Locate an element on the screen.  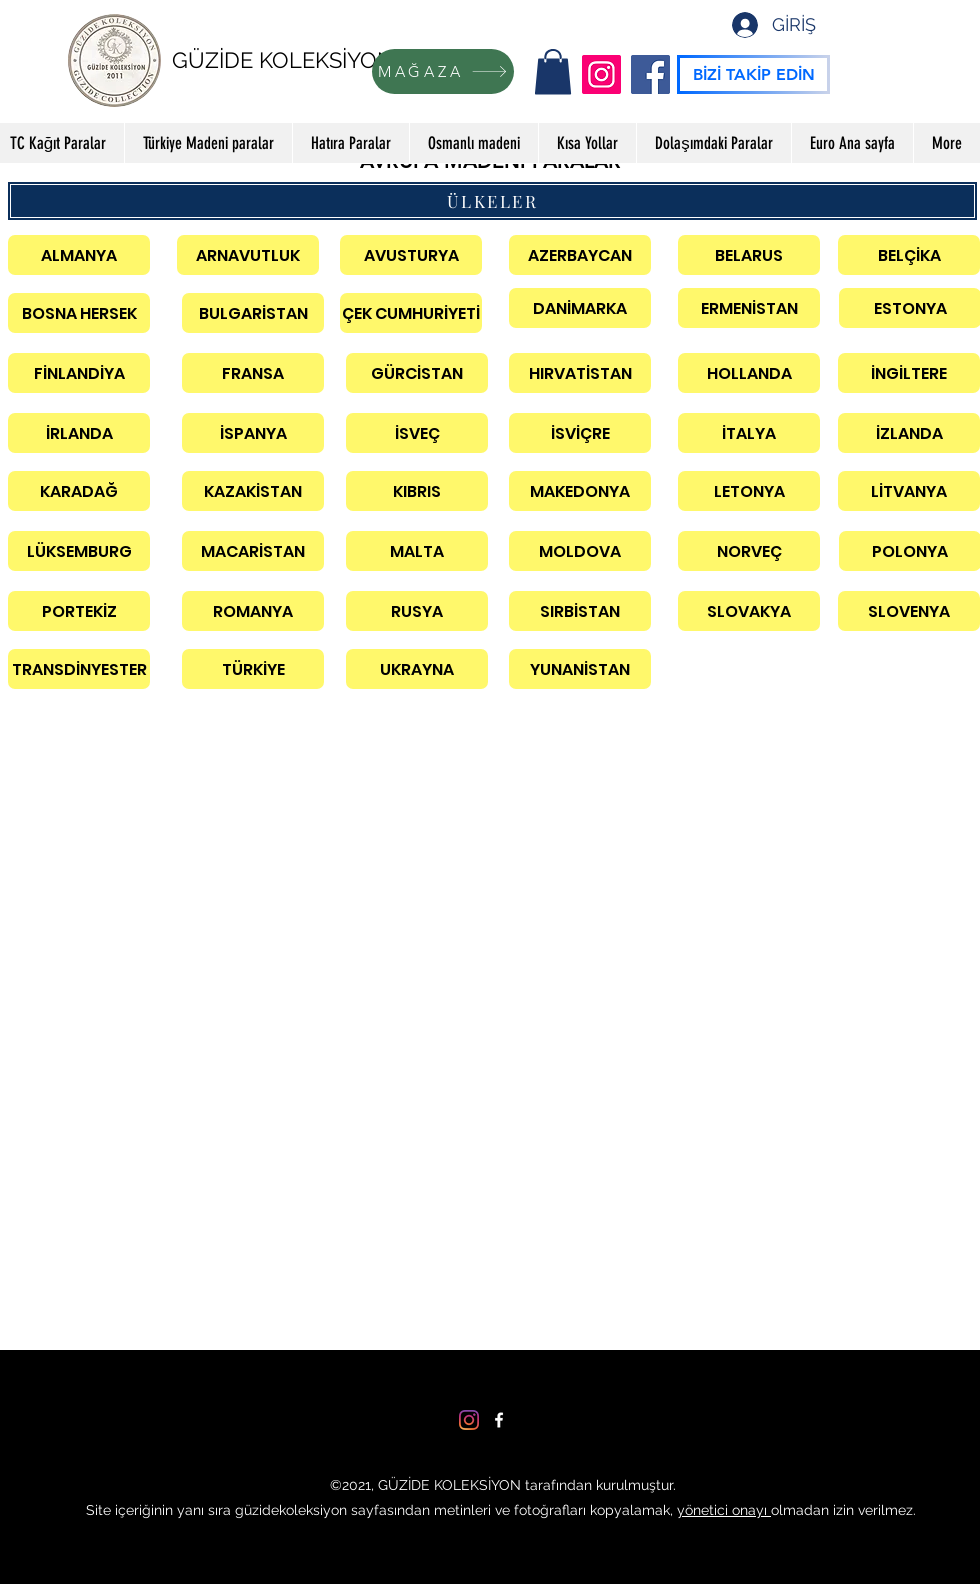
[PORTEKİZ] is located at coordinates (79, 611).